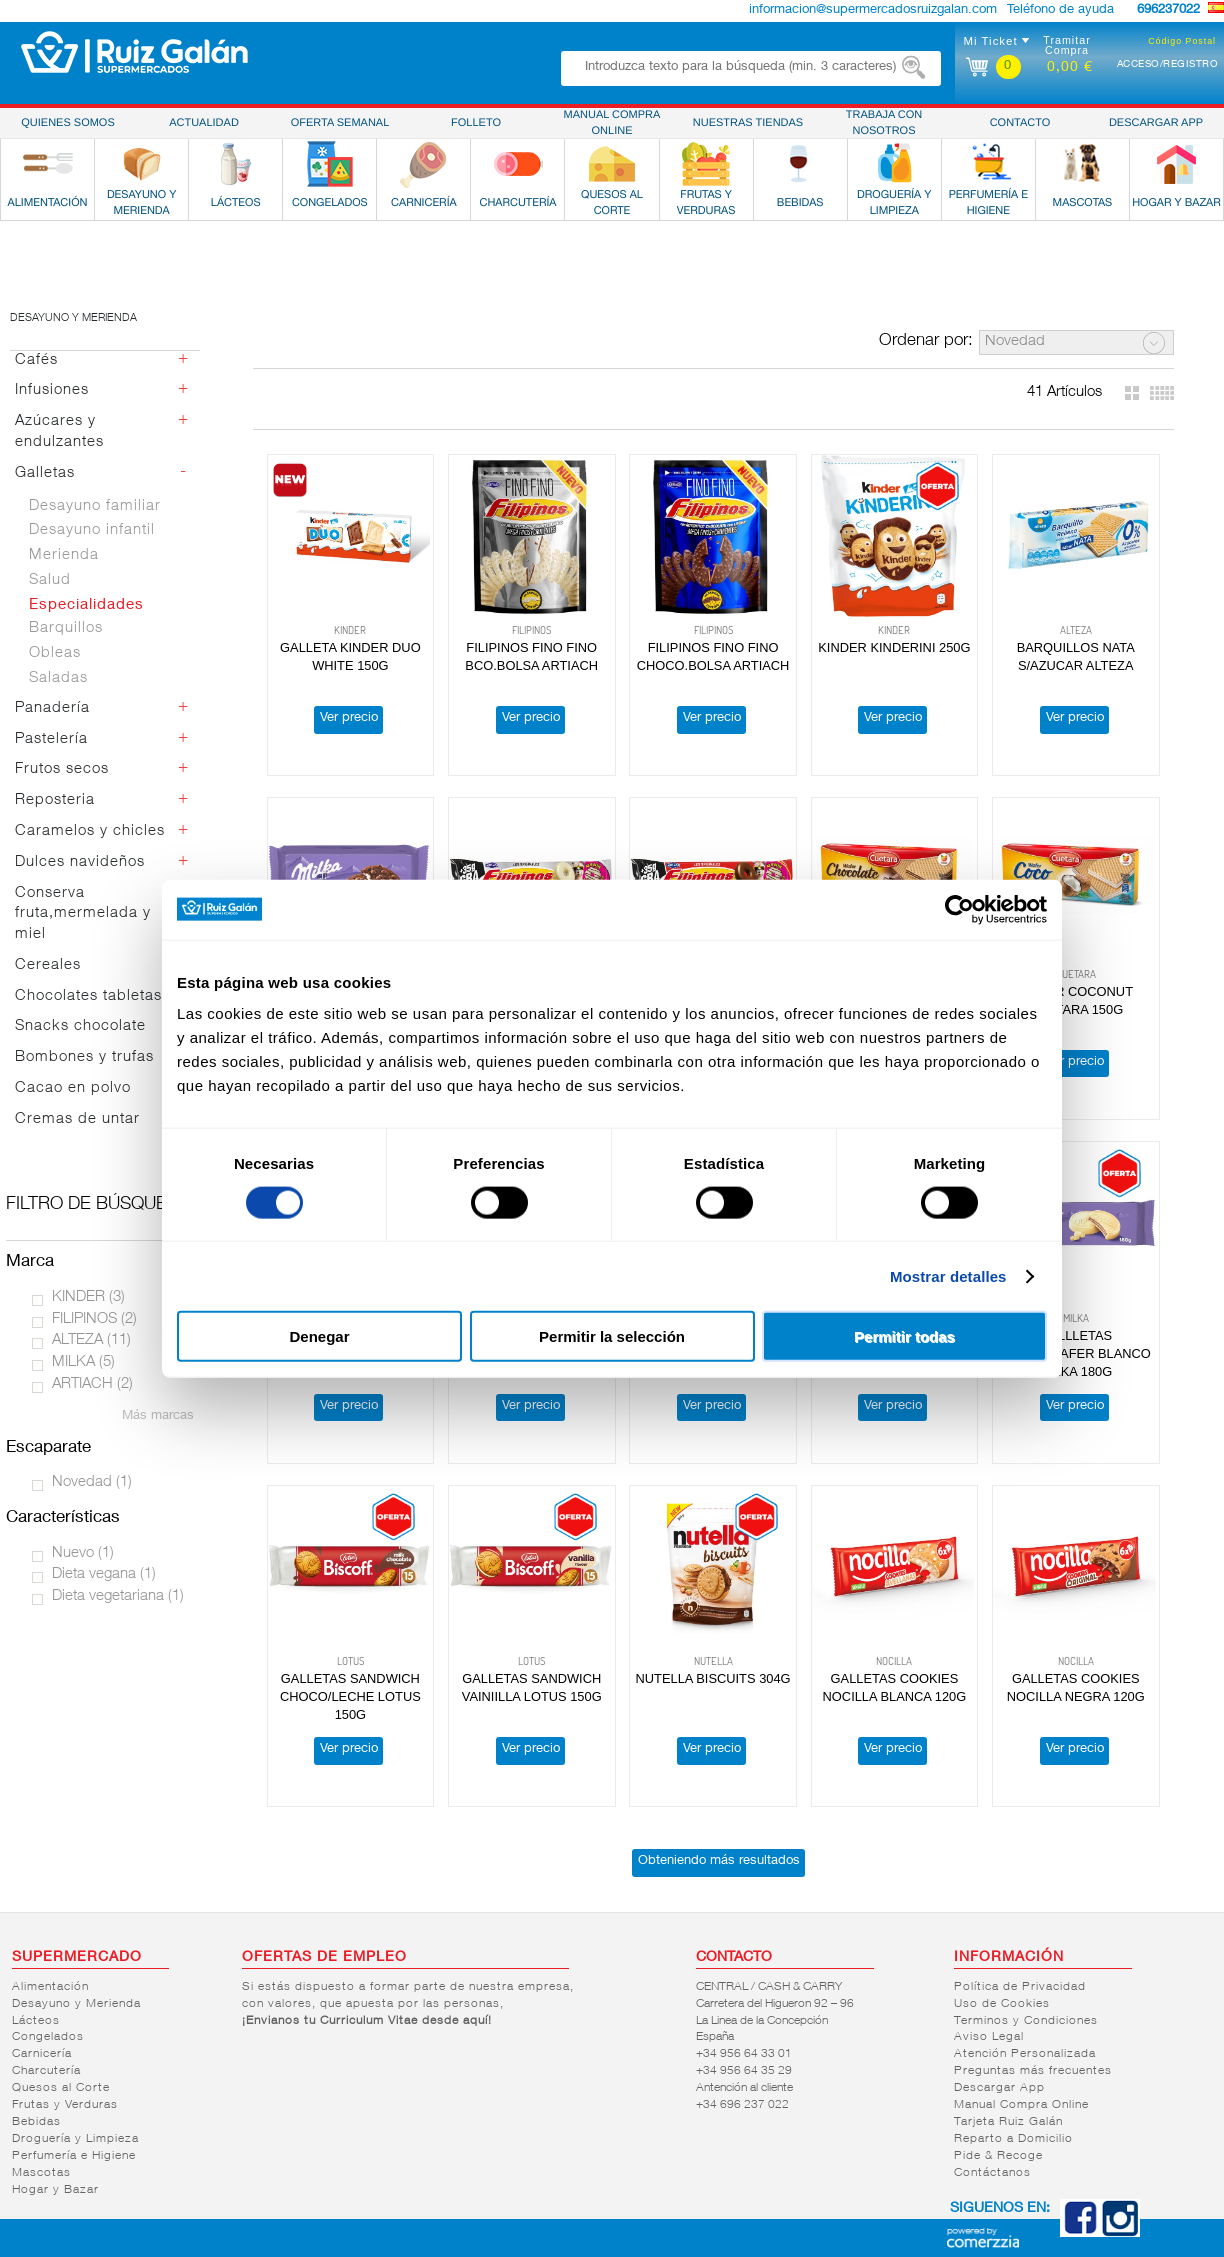  Describe the element at coordinates (350, 1696) in the screenshot. I see `GALLETAS SANDWICH CHOCO/LECHE LOTUS 150G` at that location.